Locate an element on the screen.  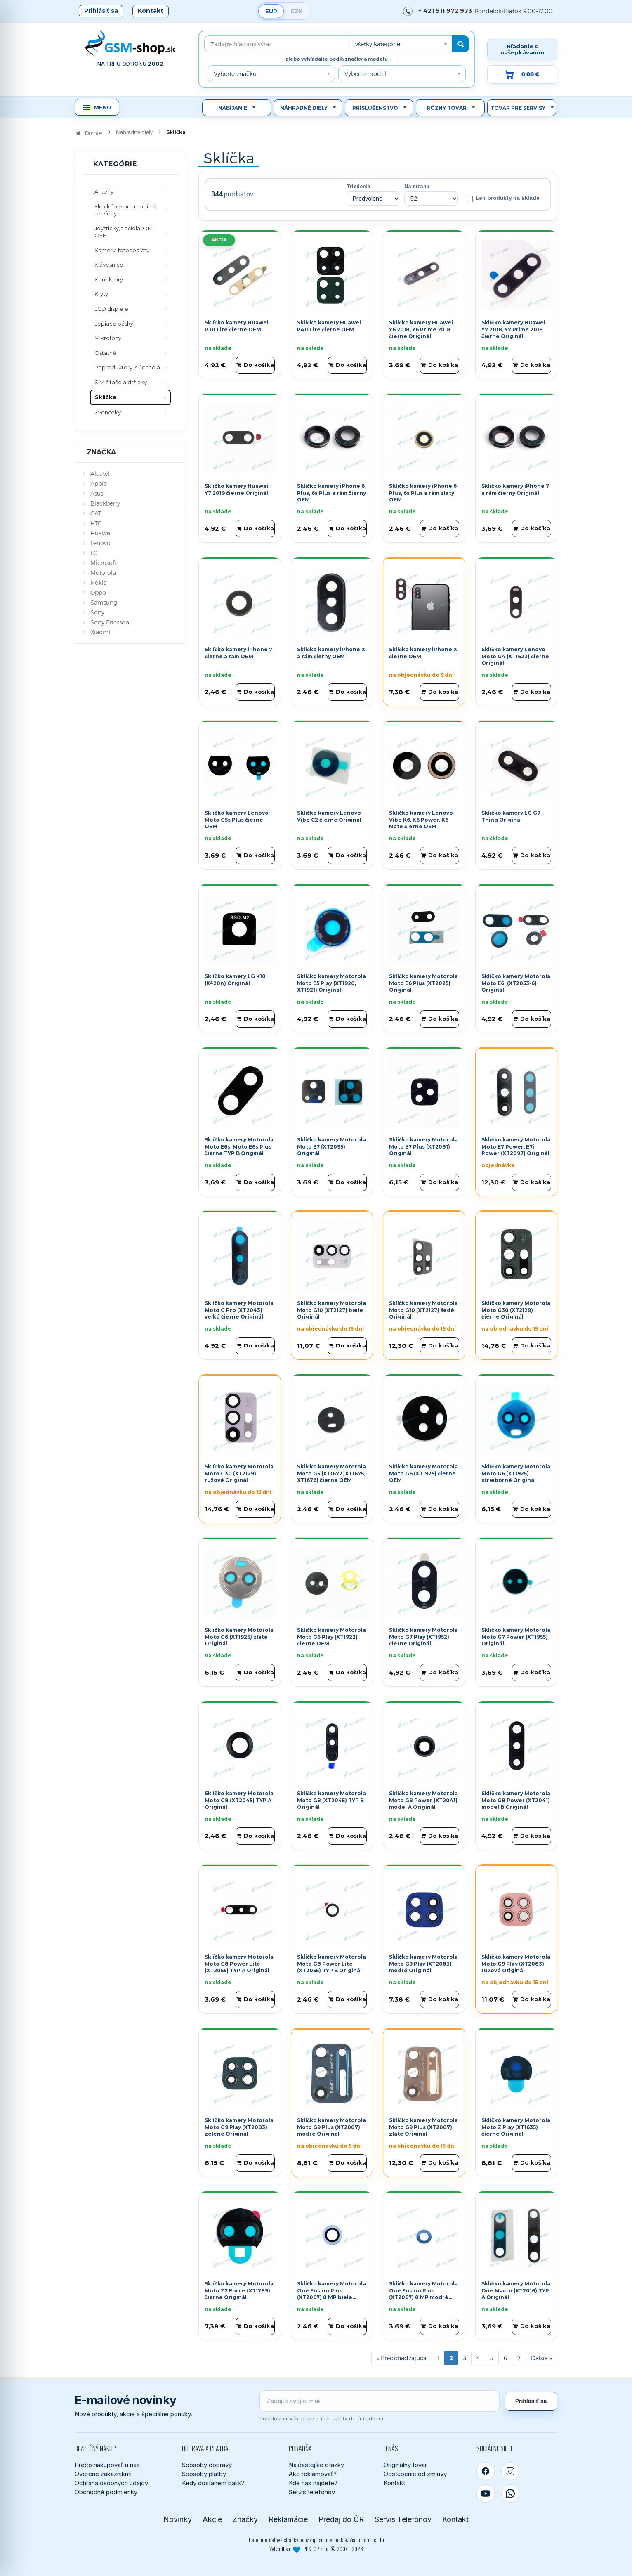
Sklíčko kamery Motorola Moto E6i (XT2053-6) Originál is located at coordinates (515, 983).